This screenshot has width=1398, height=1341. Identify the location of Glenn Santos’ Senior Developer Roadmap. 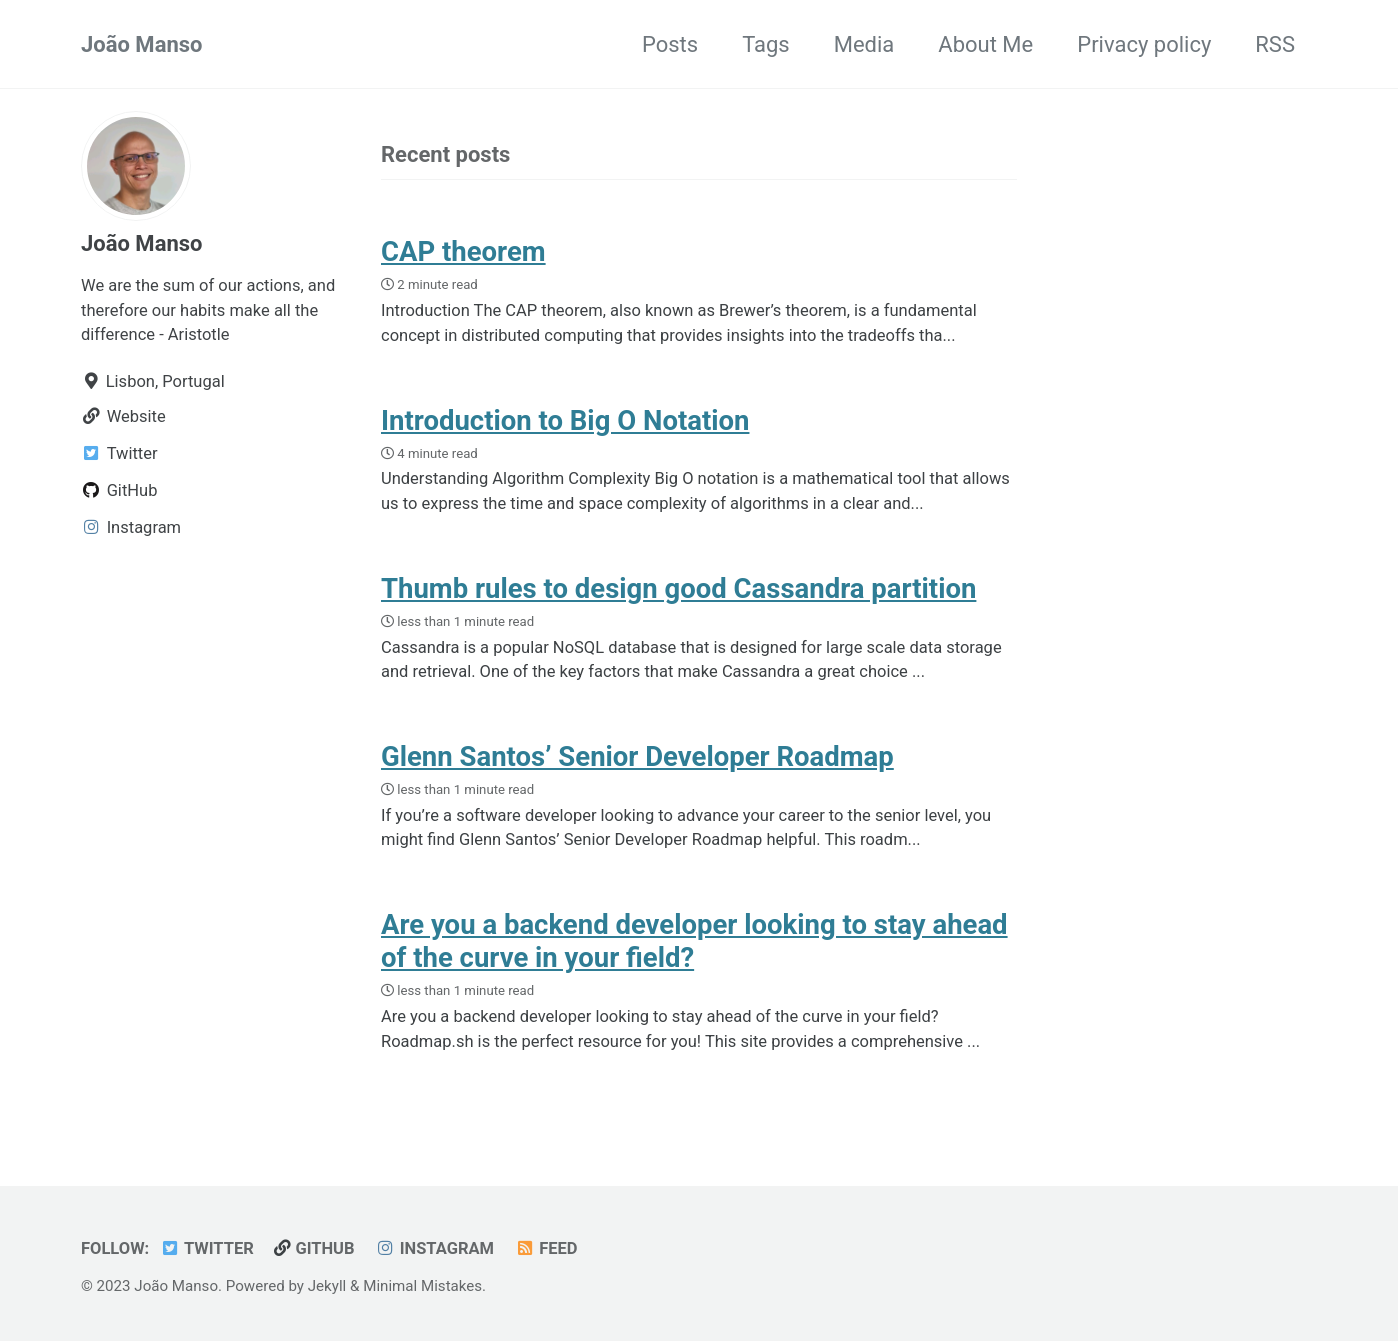
(637, 756).